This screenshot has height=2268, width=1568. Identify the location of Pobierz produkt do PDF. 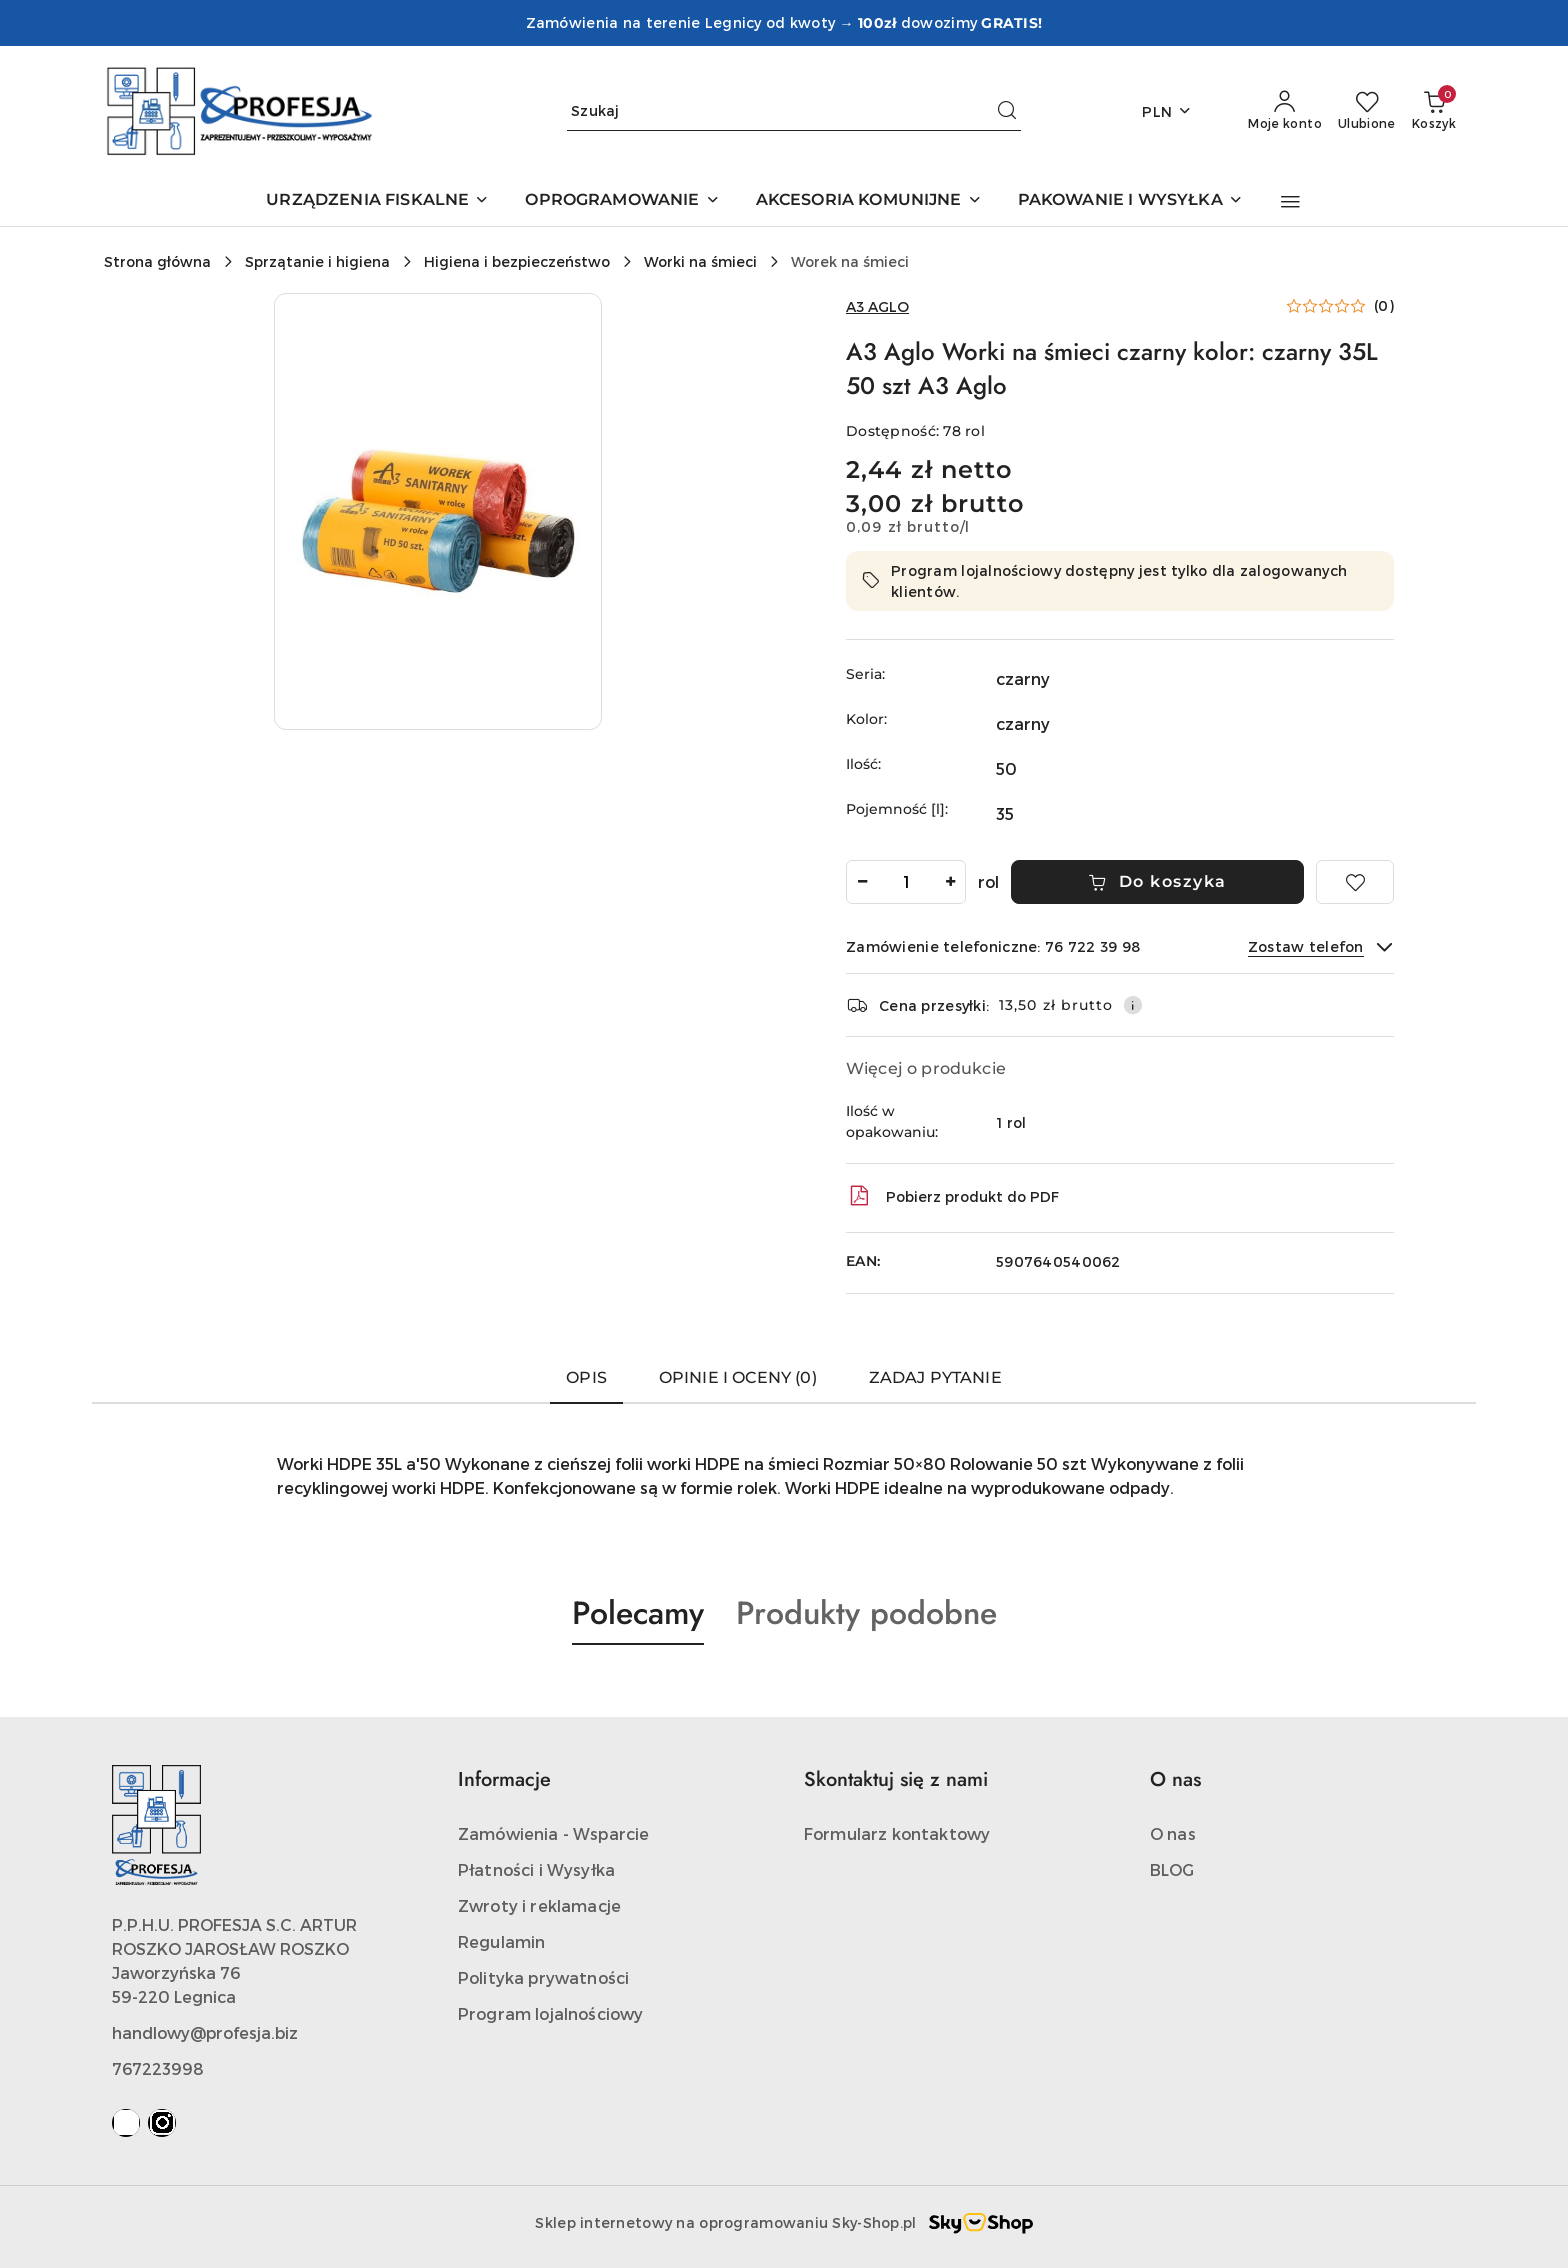
(952, 1196).